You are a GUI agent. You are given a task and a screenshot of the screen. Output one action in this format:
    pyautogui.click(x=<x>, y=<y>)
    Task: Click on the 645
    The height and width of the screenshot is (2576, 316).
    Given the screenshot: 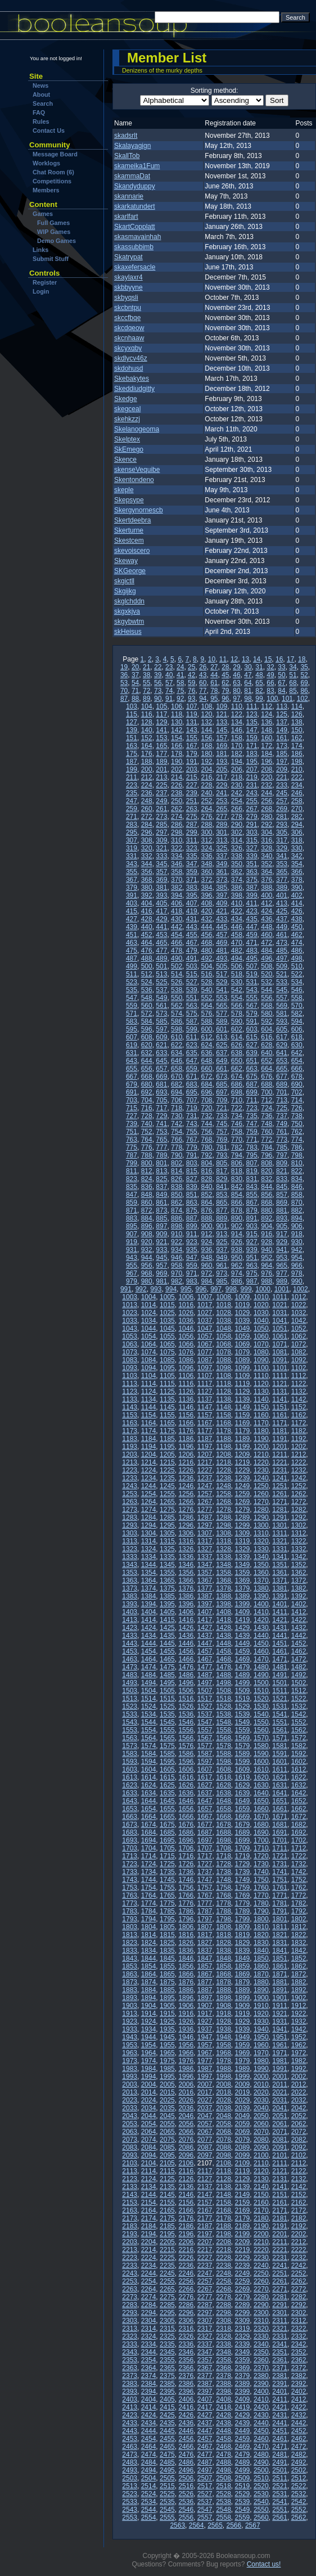 What is the action you would take?
    pyautogui.click(x=161, y=1061)
    